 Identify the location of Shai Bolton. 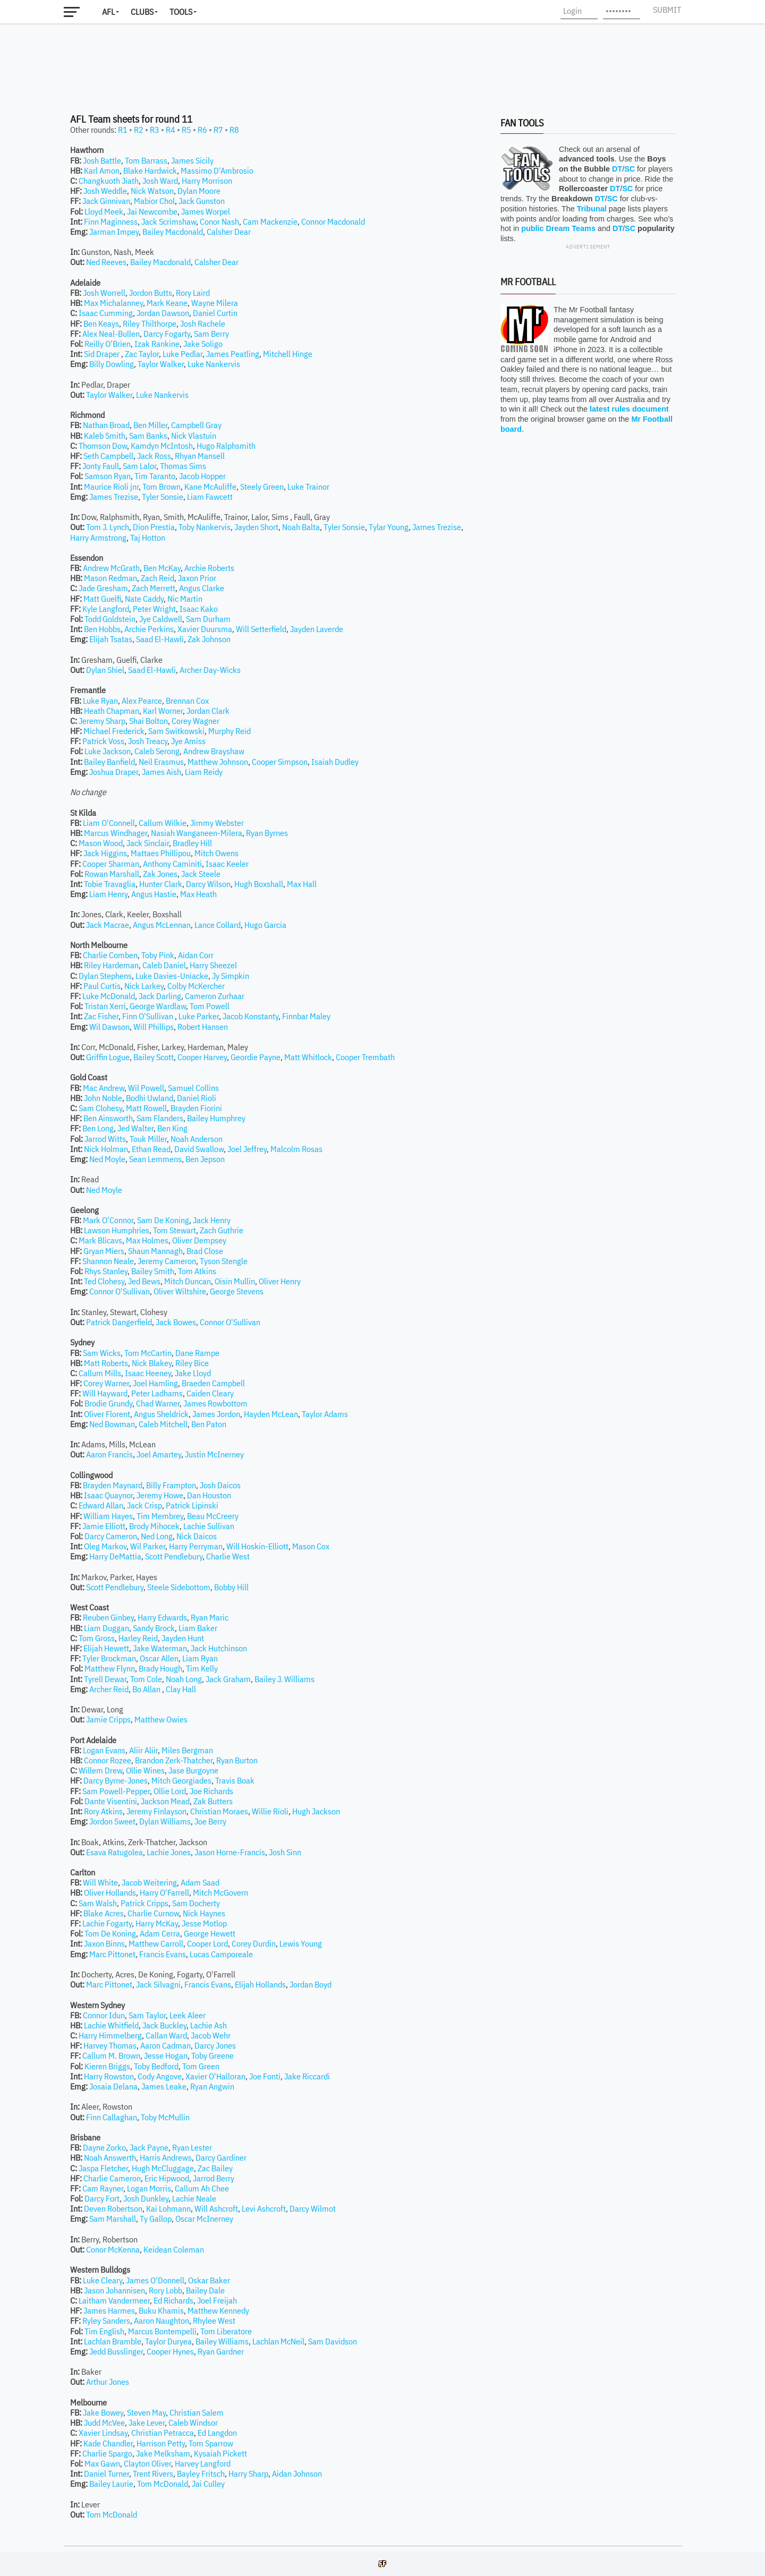
(148, 720).